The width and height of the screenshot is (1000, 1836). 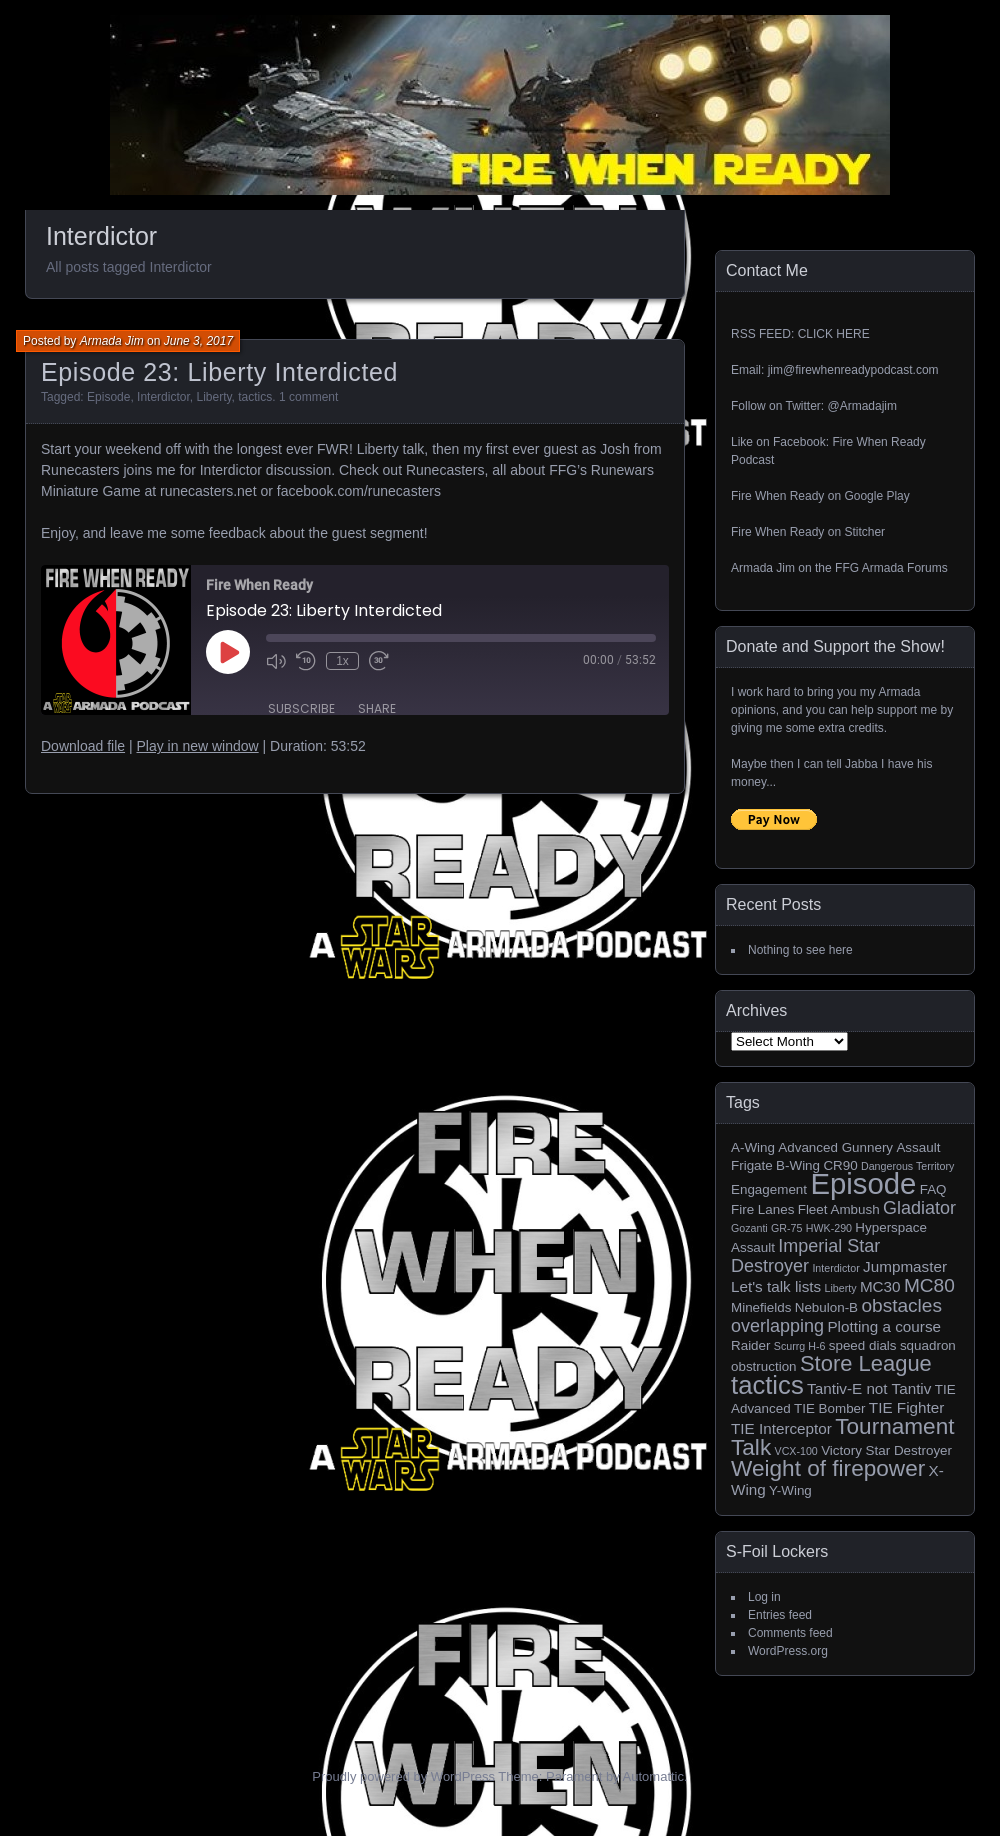 What do you see at coordinates (749, 1228) in the screenshot?
I see `Gozanti [Gozanti (1 item)]` at bounding box center [749, 1228].